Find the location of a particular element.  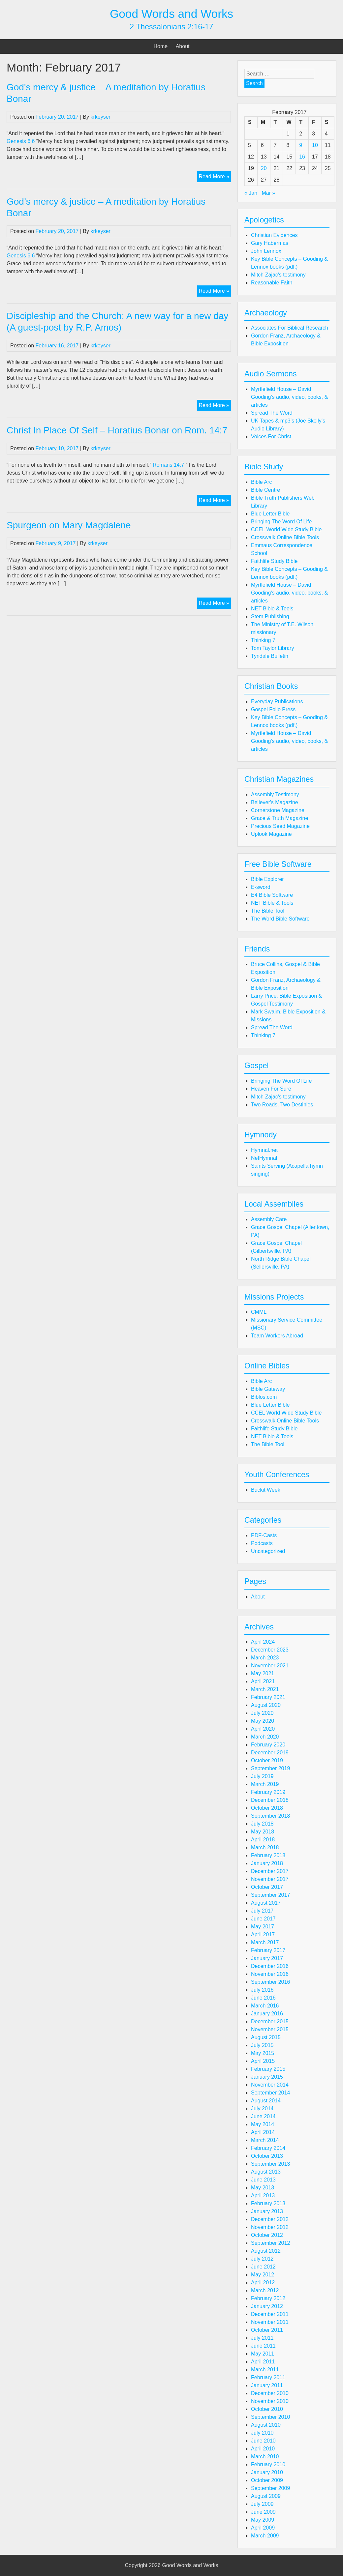

August 2010 is located at coordinates (266, 2425).